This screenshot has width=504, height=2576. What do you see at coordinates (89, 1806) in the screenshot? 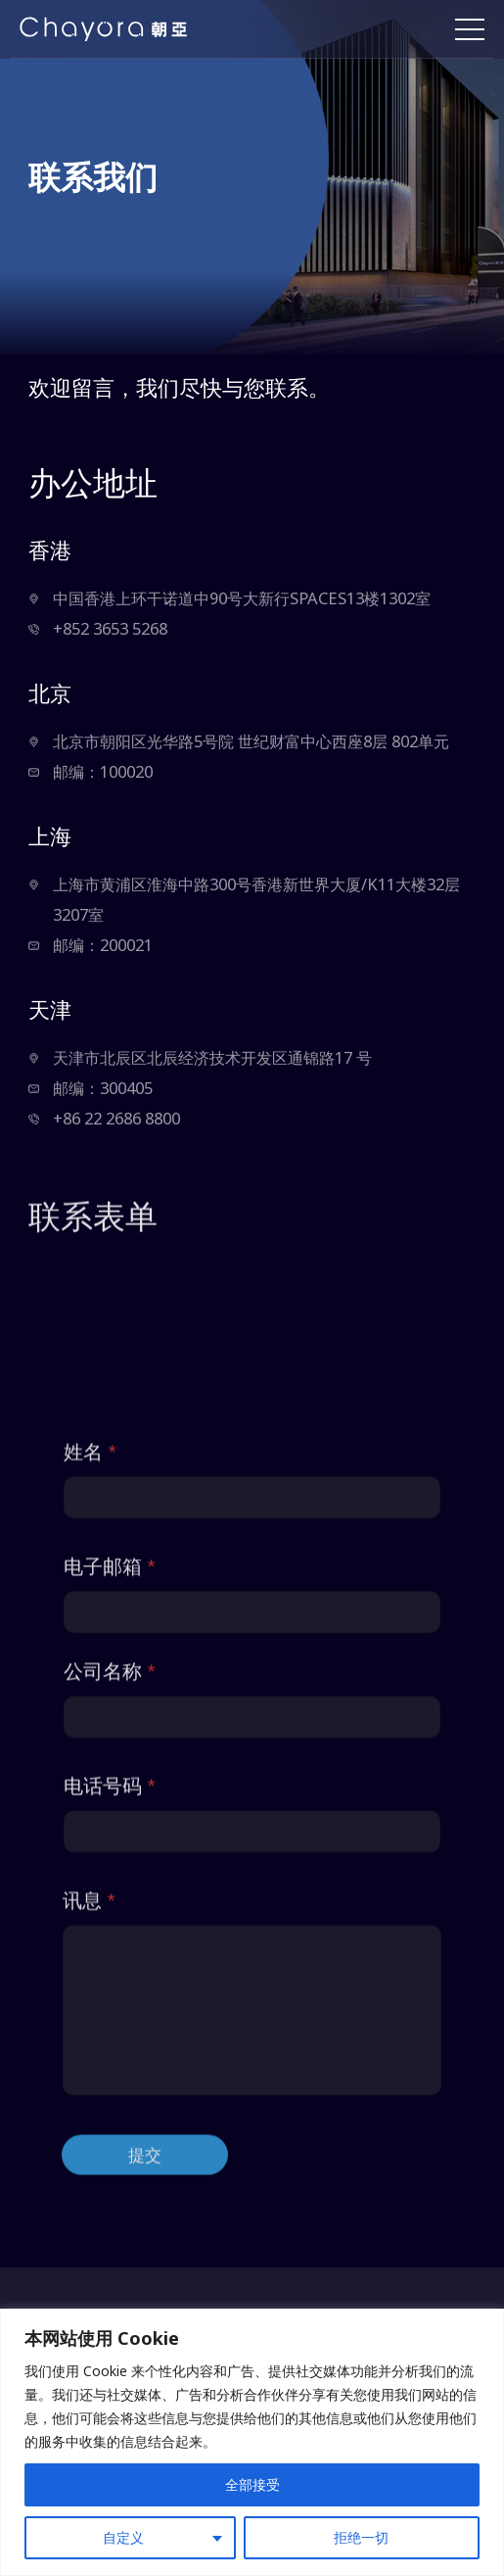
I see `姓名` at bounding box center [89, 1806].